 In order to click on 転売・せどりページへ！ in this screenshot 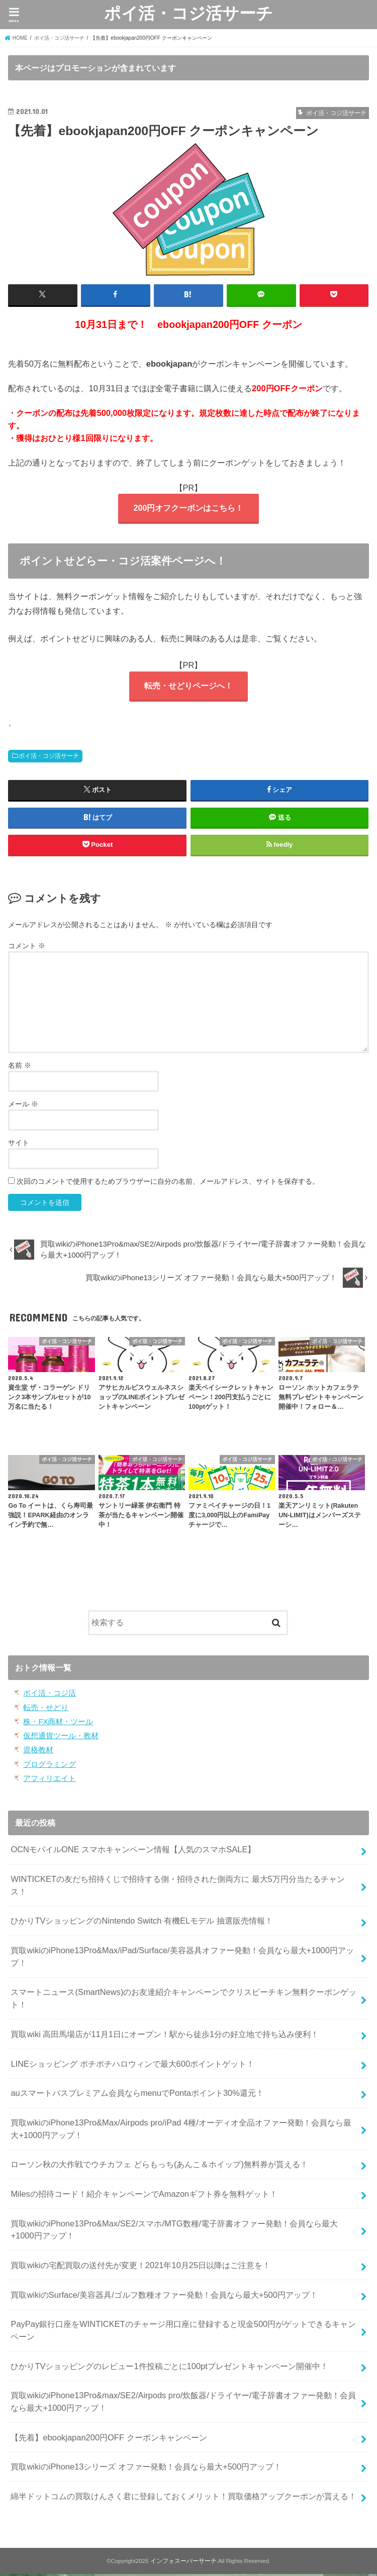, I will do `click(188, 686)`.